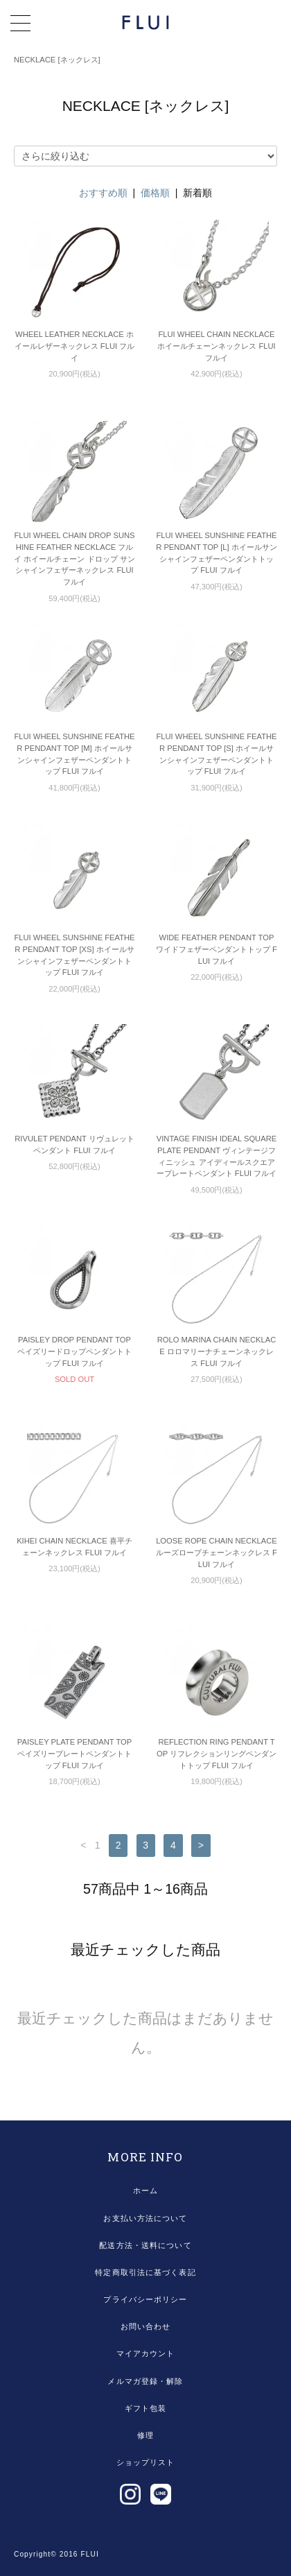  I want to click on ギフト包装, so click(146, 2408).